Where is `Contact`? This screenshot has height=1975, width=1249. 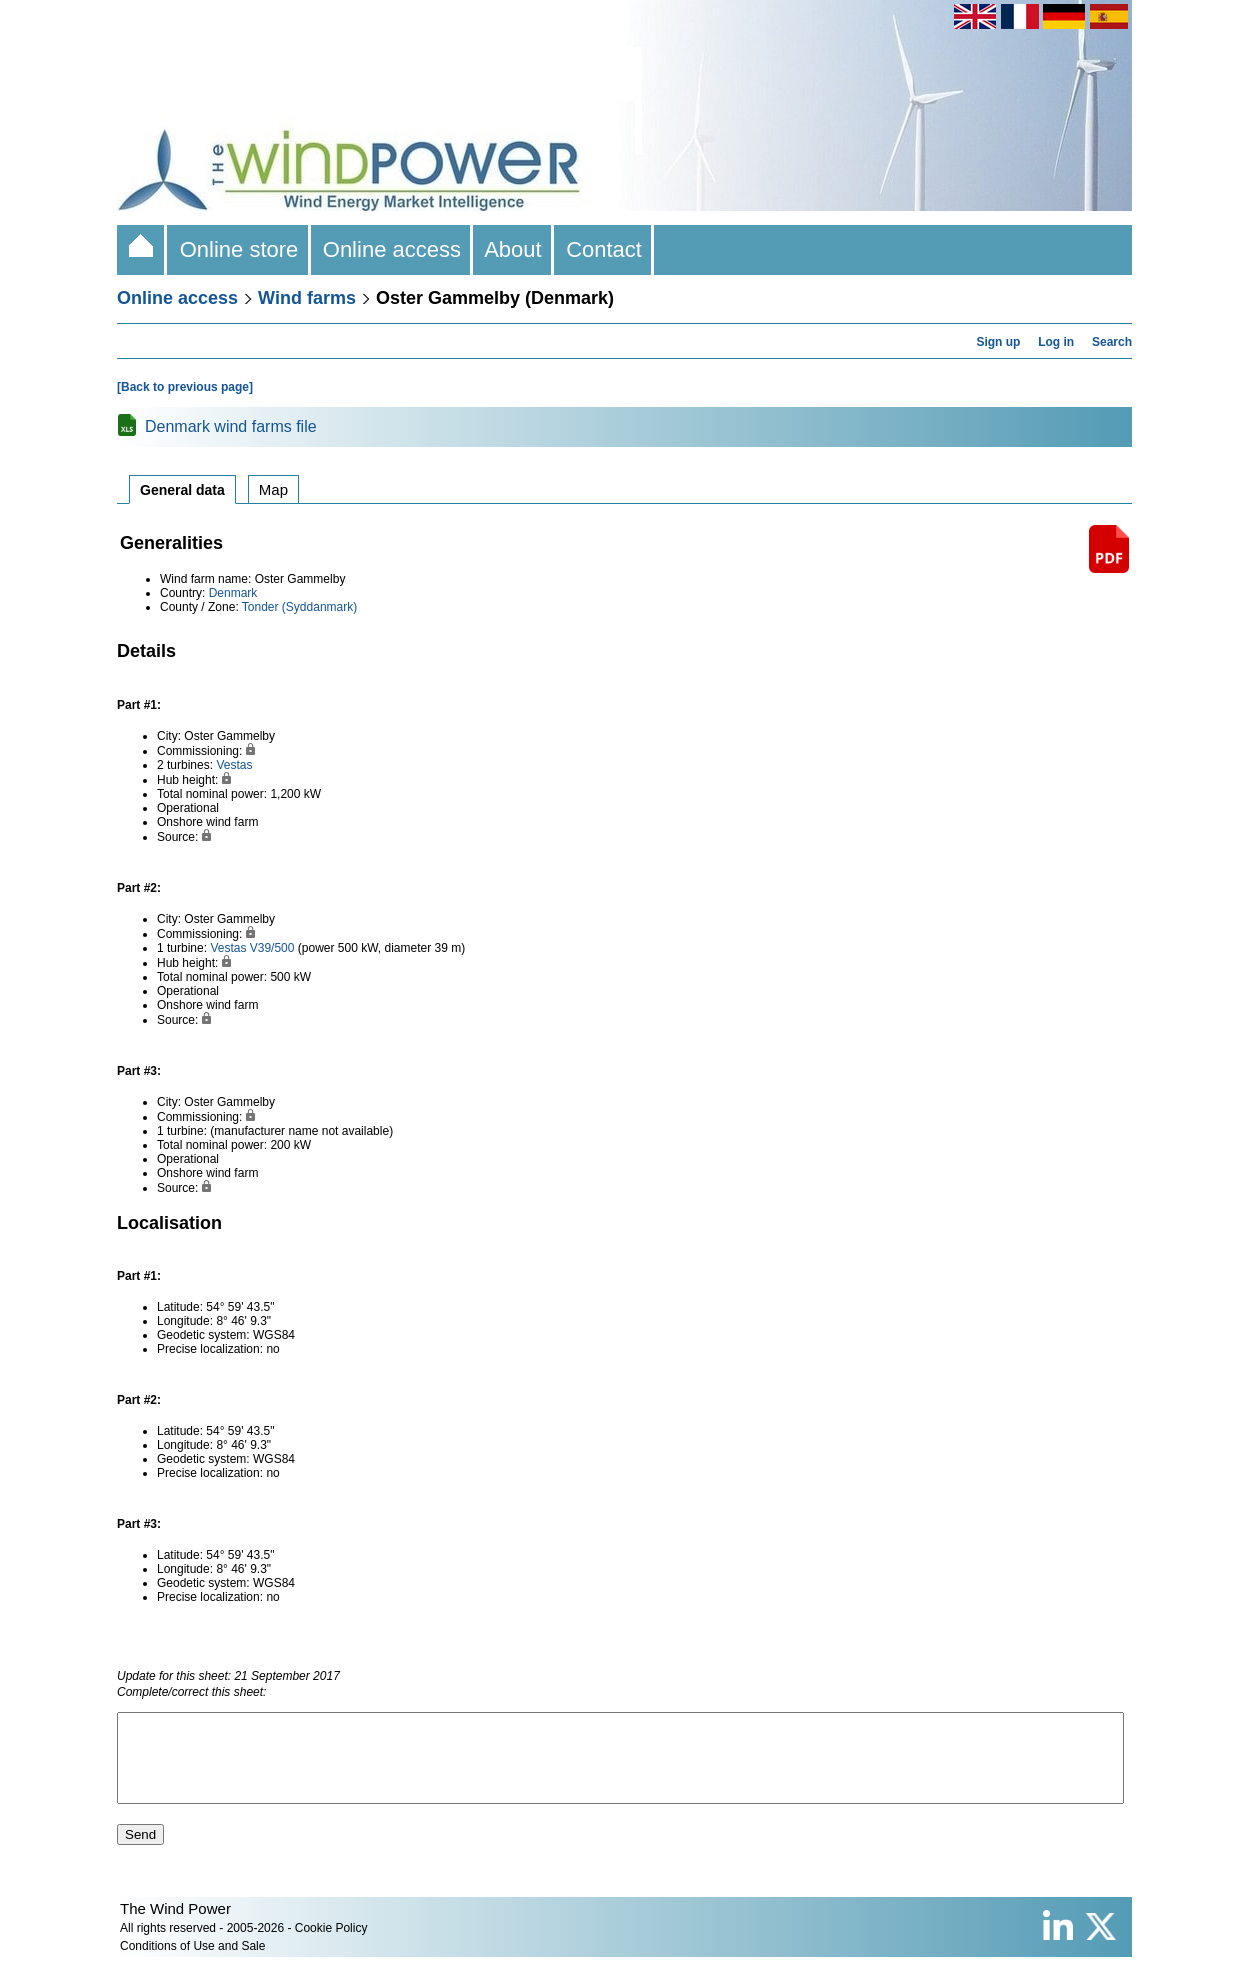 Contact is located at coordinates (604, 249).